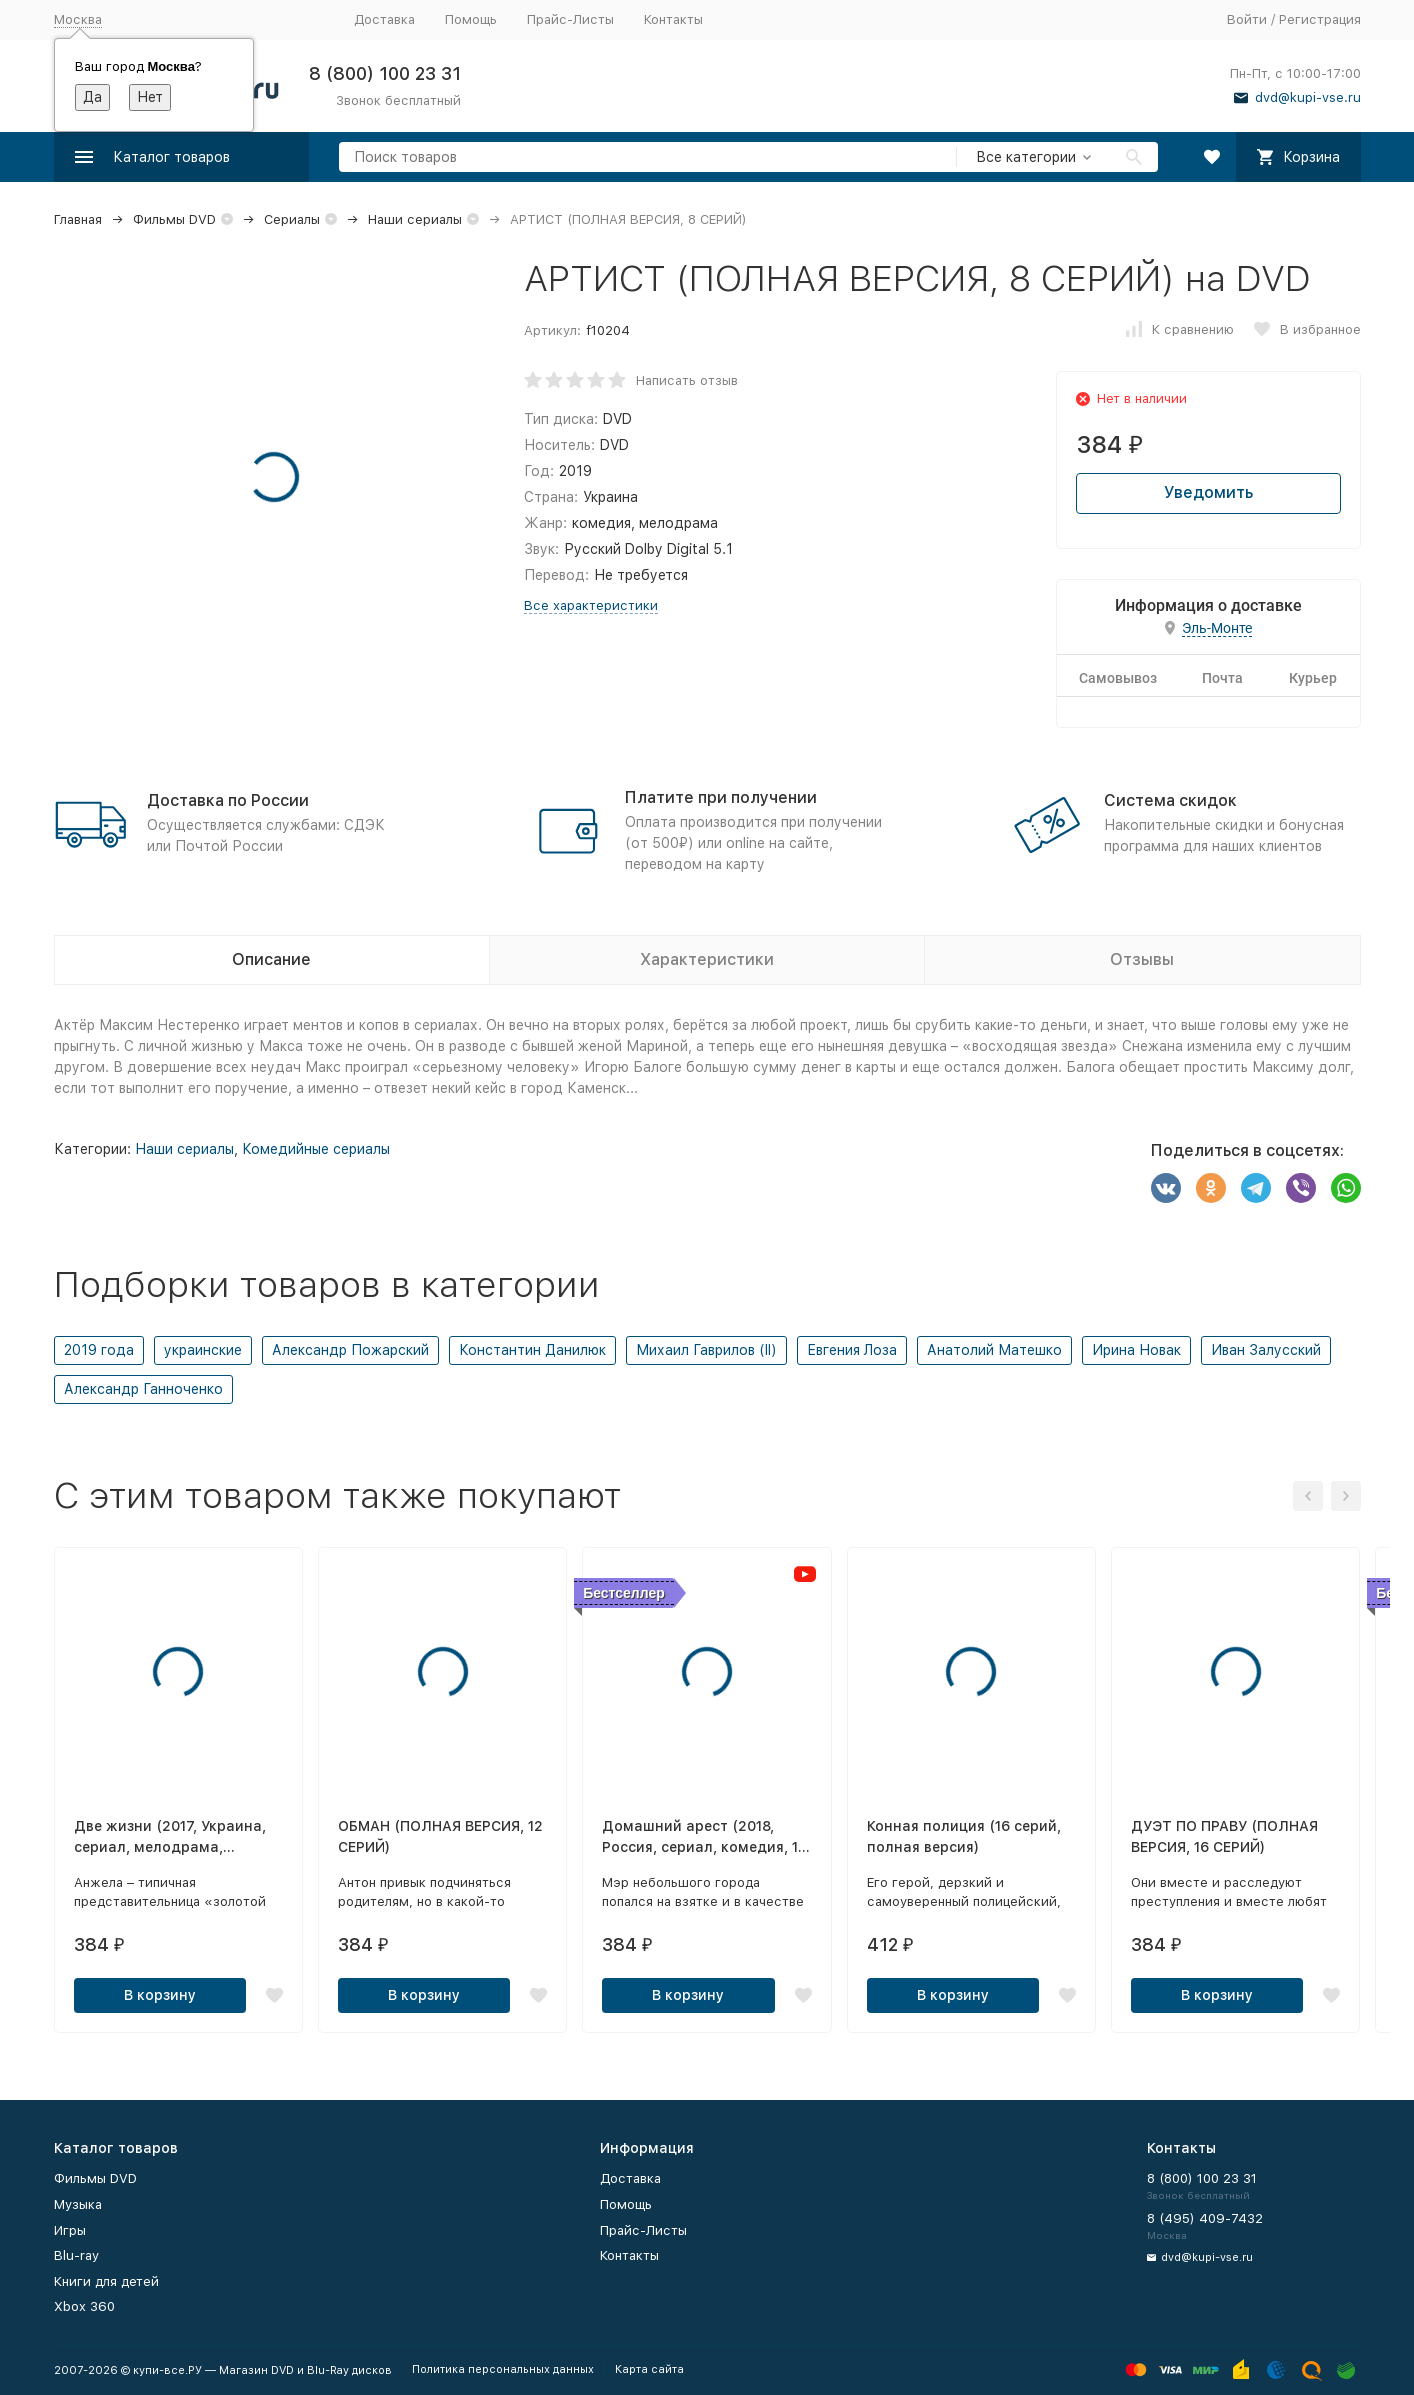 This screenshot has width=1414, height=2395. I want to click on Помощь, so click(471, 19).